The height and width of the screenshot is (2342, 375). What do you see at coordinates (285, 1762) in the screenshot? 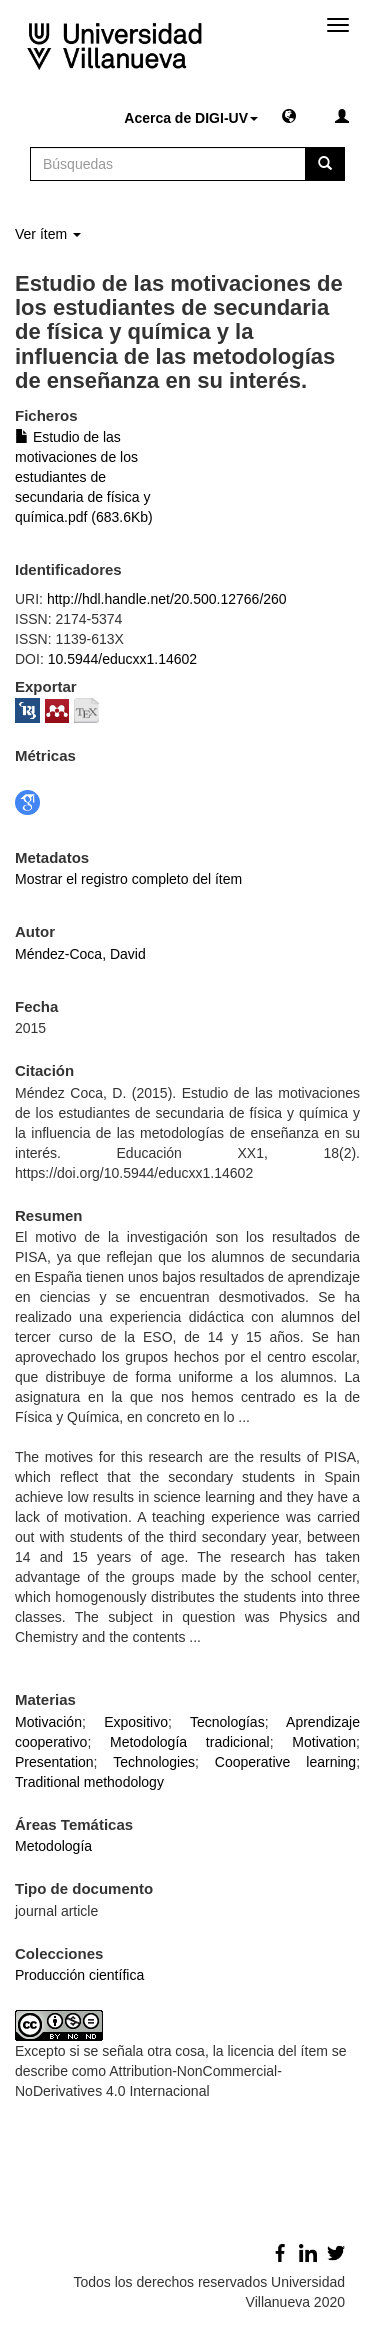
I see `Cooperative learning` at bounding box center [285, 1762].